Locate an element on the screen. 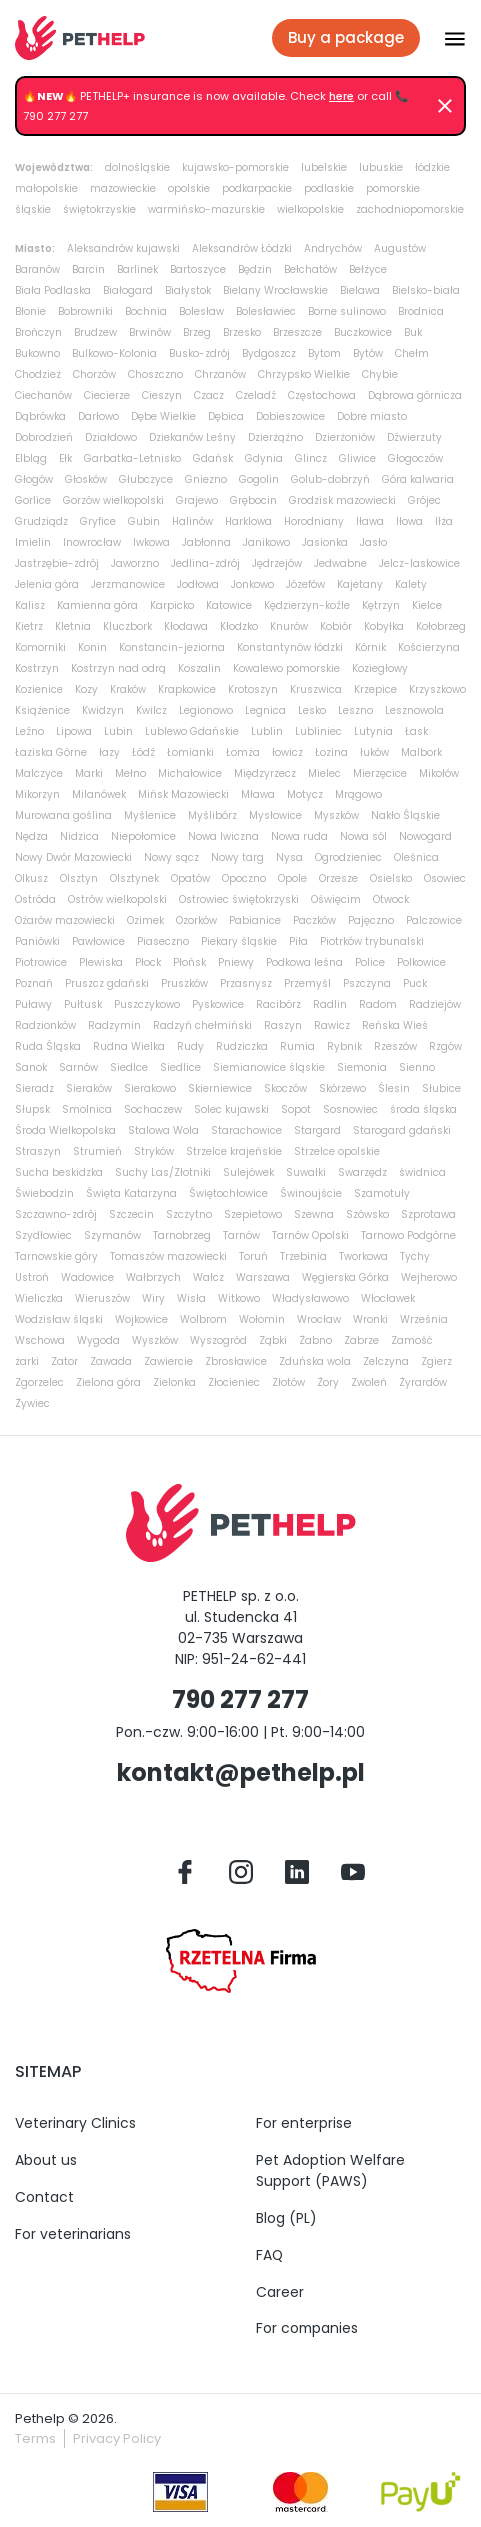 This screenshot has height=2527, width=481. Mińsk Mazowiecki is located at coordinates (183, 794).